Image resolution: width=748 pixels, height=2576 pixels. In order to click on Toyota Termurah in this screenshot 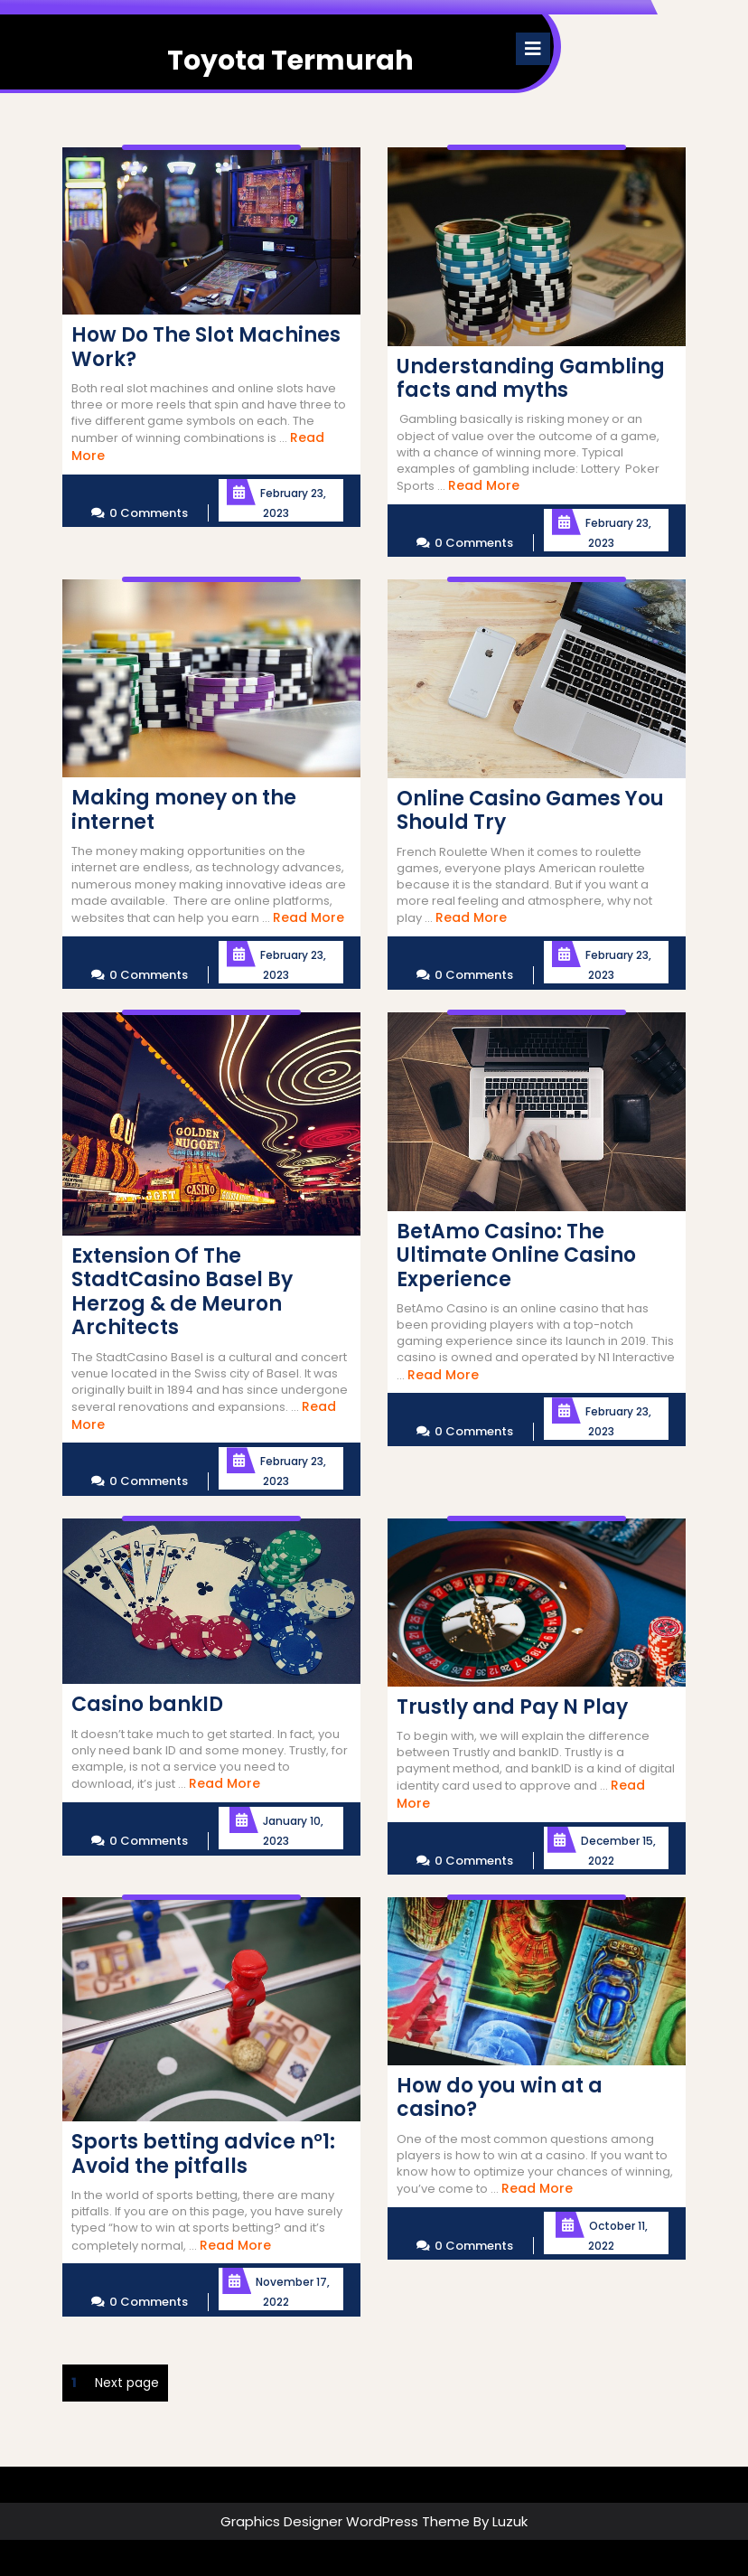, I will do `click(290, 61)`.